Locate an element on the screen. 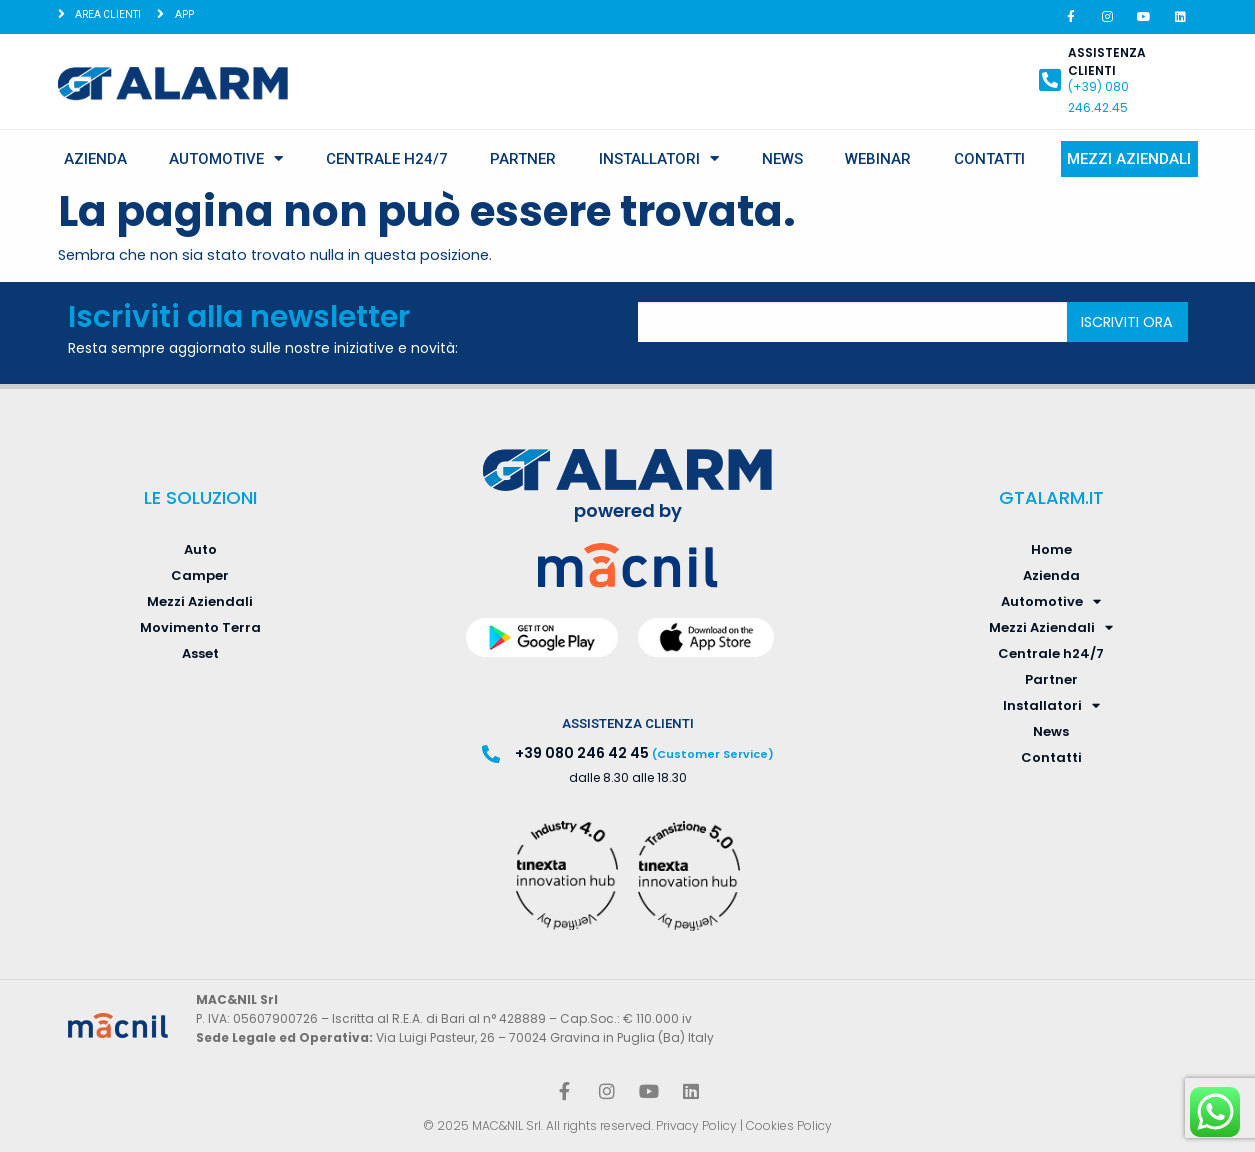  Auto is located at coordinates (200, 549).